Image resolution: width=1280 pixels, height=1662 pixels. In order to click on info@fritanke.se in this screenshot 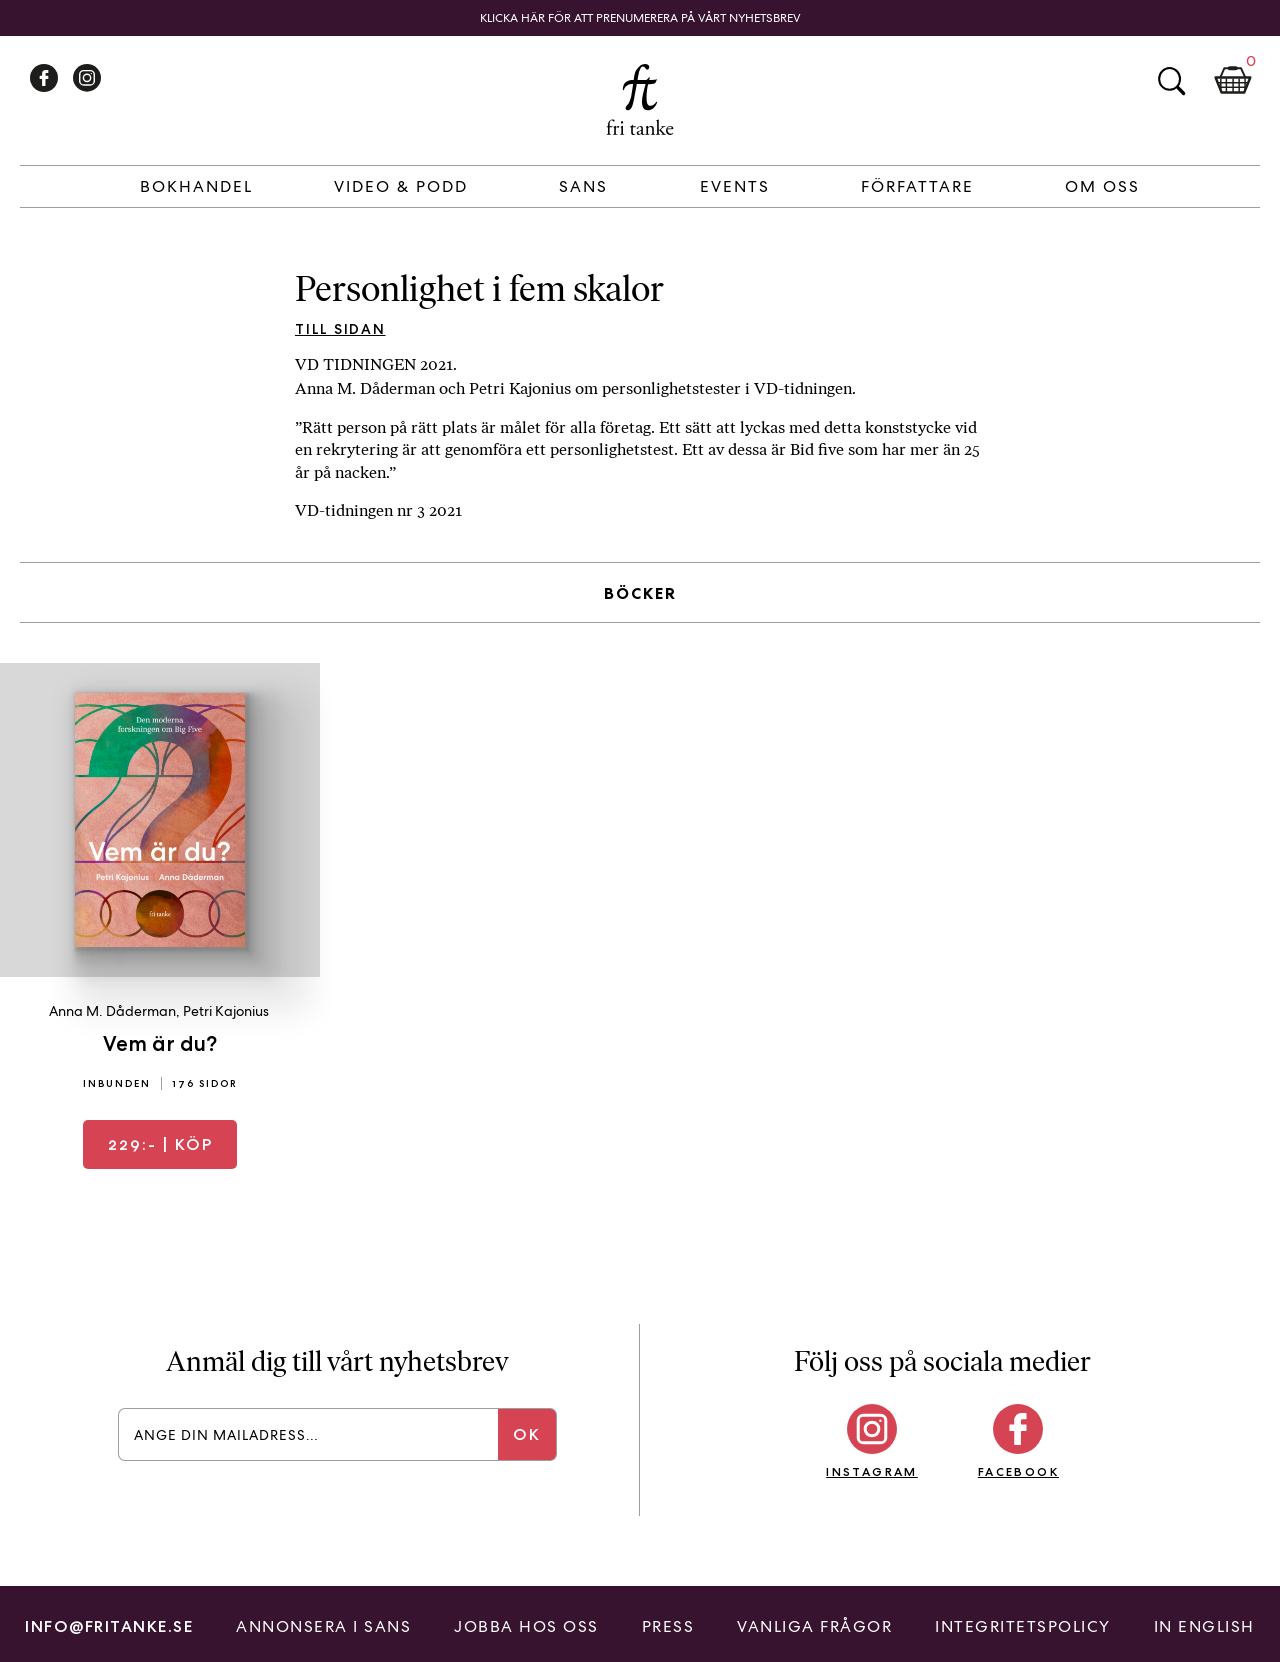, I will do `click(109, 1626)`.